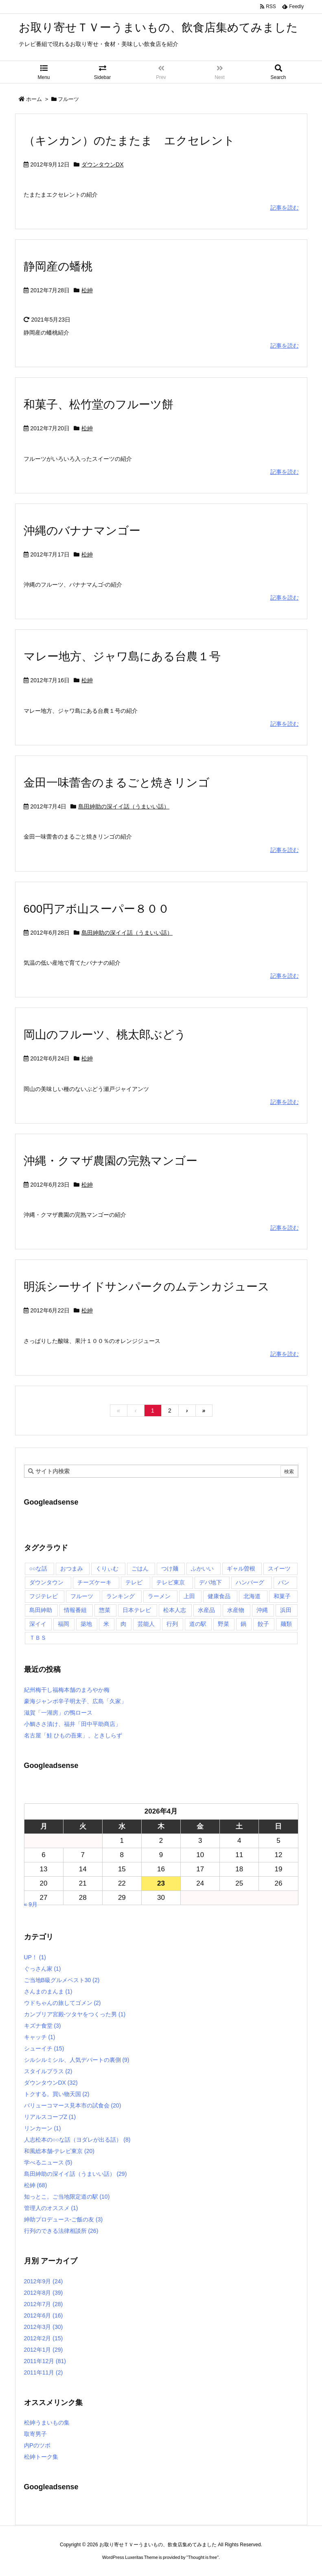 This screenshot has height=2576, width=322. What do you see at coordinates (279, 1568) in the screenshot?
I see `スイーツ [スイーツ (37個の項目)]` at bounding box center [279, 1568].